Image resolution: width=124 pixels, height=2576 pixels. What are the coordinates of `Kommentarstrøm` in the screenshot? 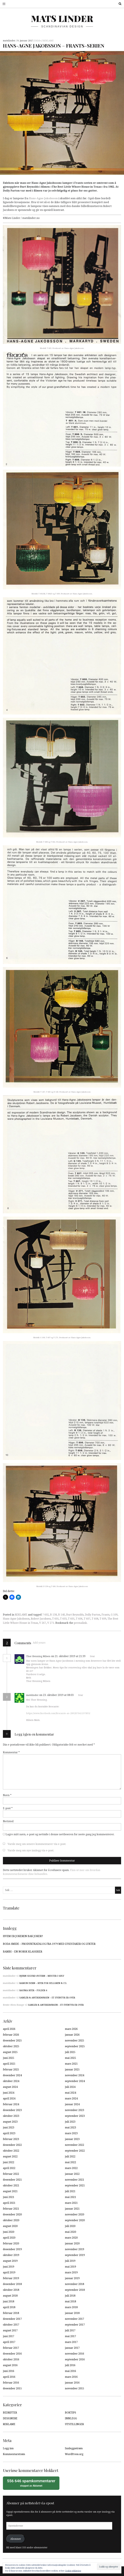 It's located at (14, 2454).